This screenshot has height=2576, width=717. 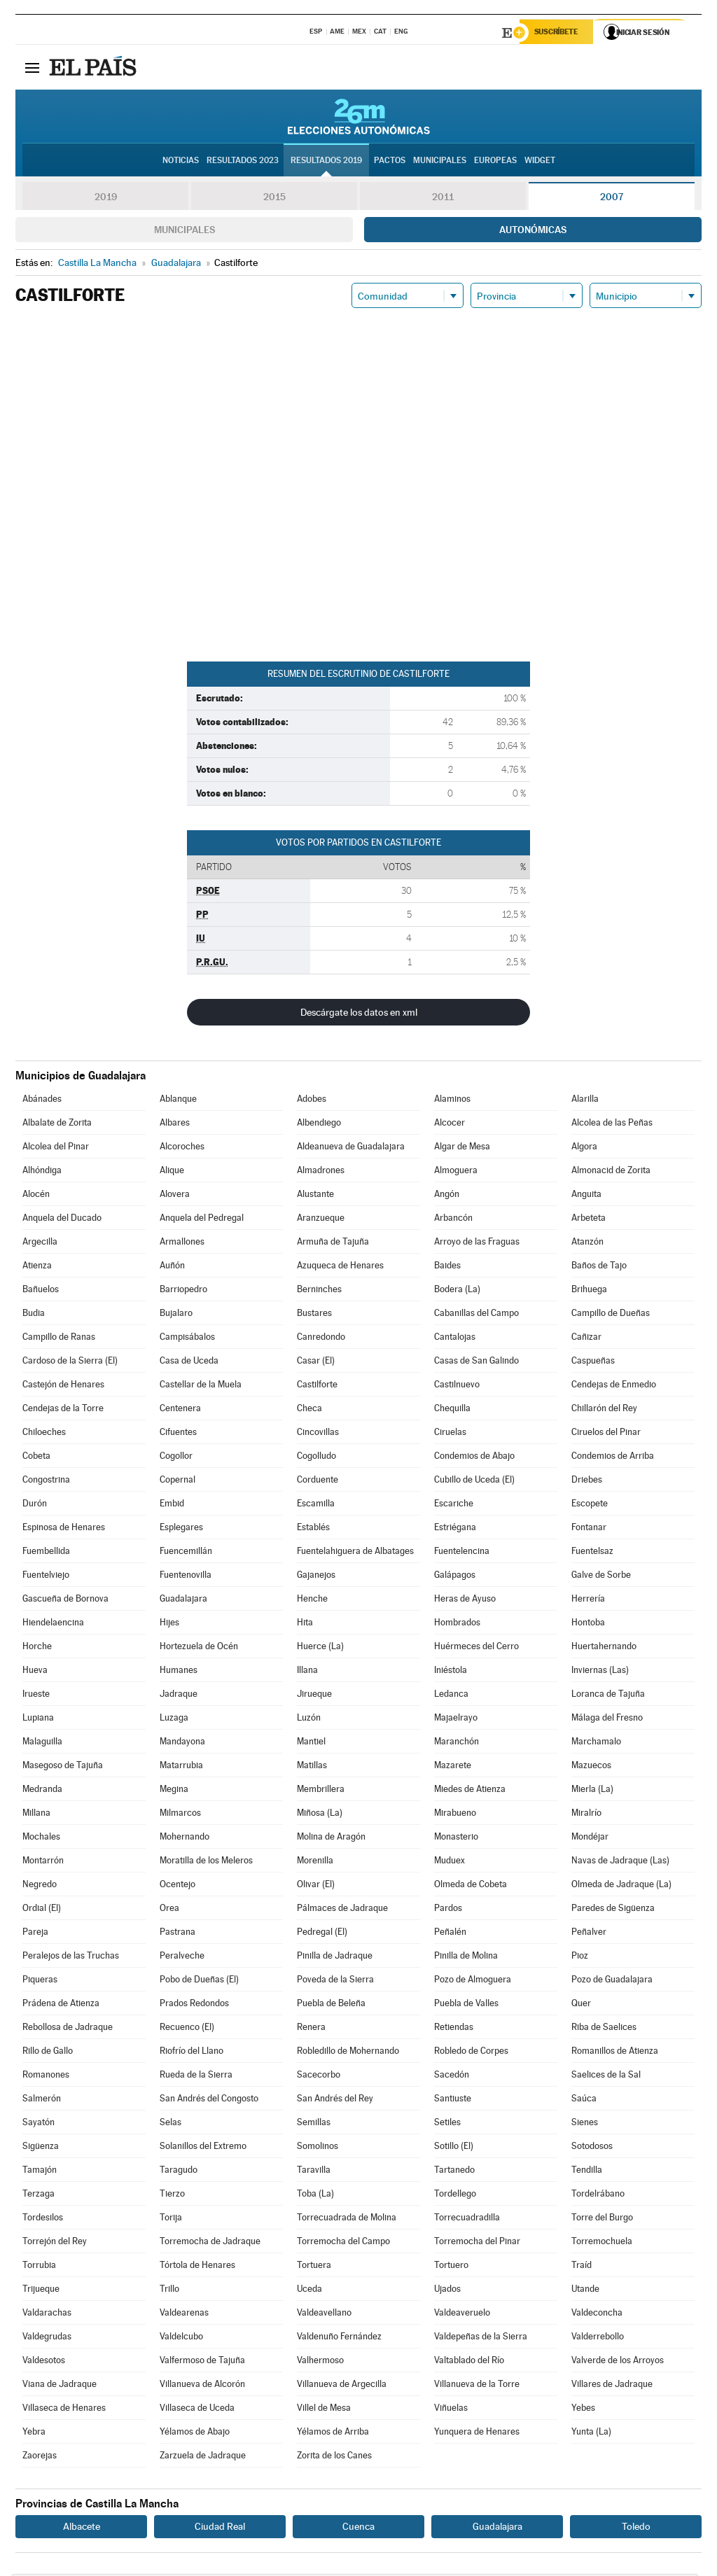 I want to click on Saelices de la Sal, so click(x=606, y=2076).